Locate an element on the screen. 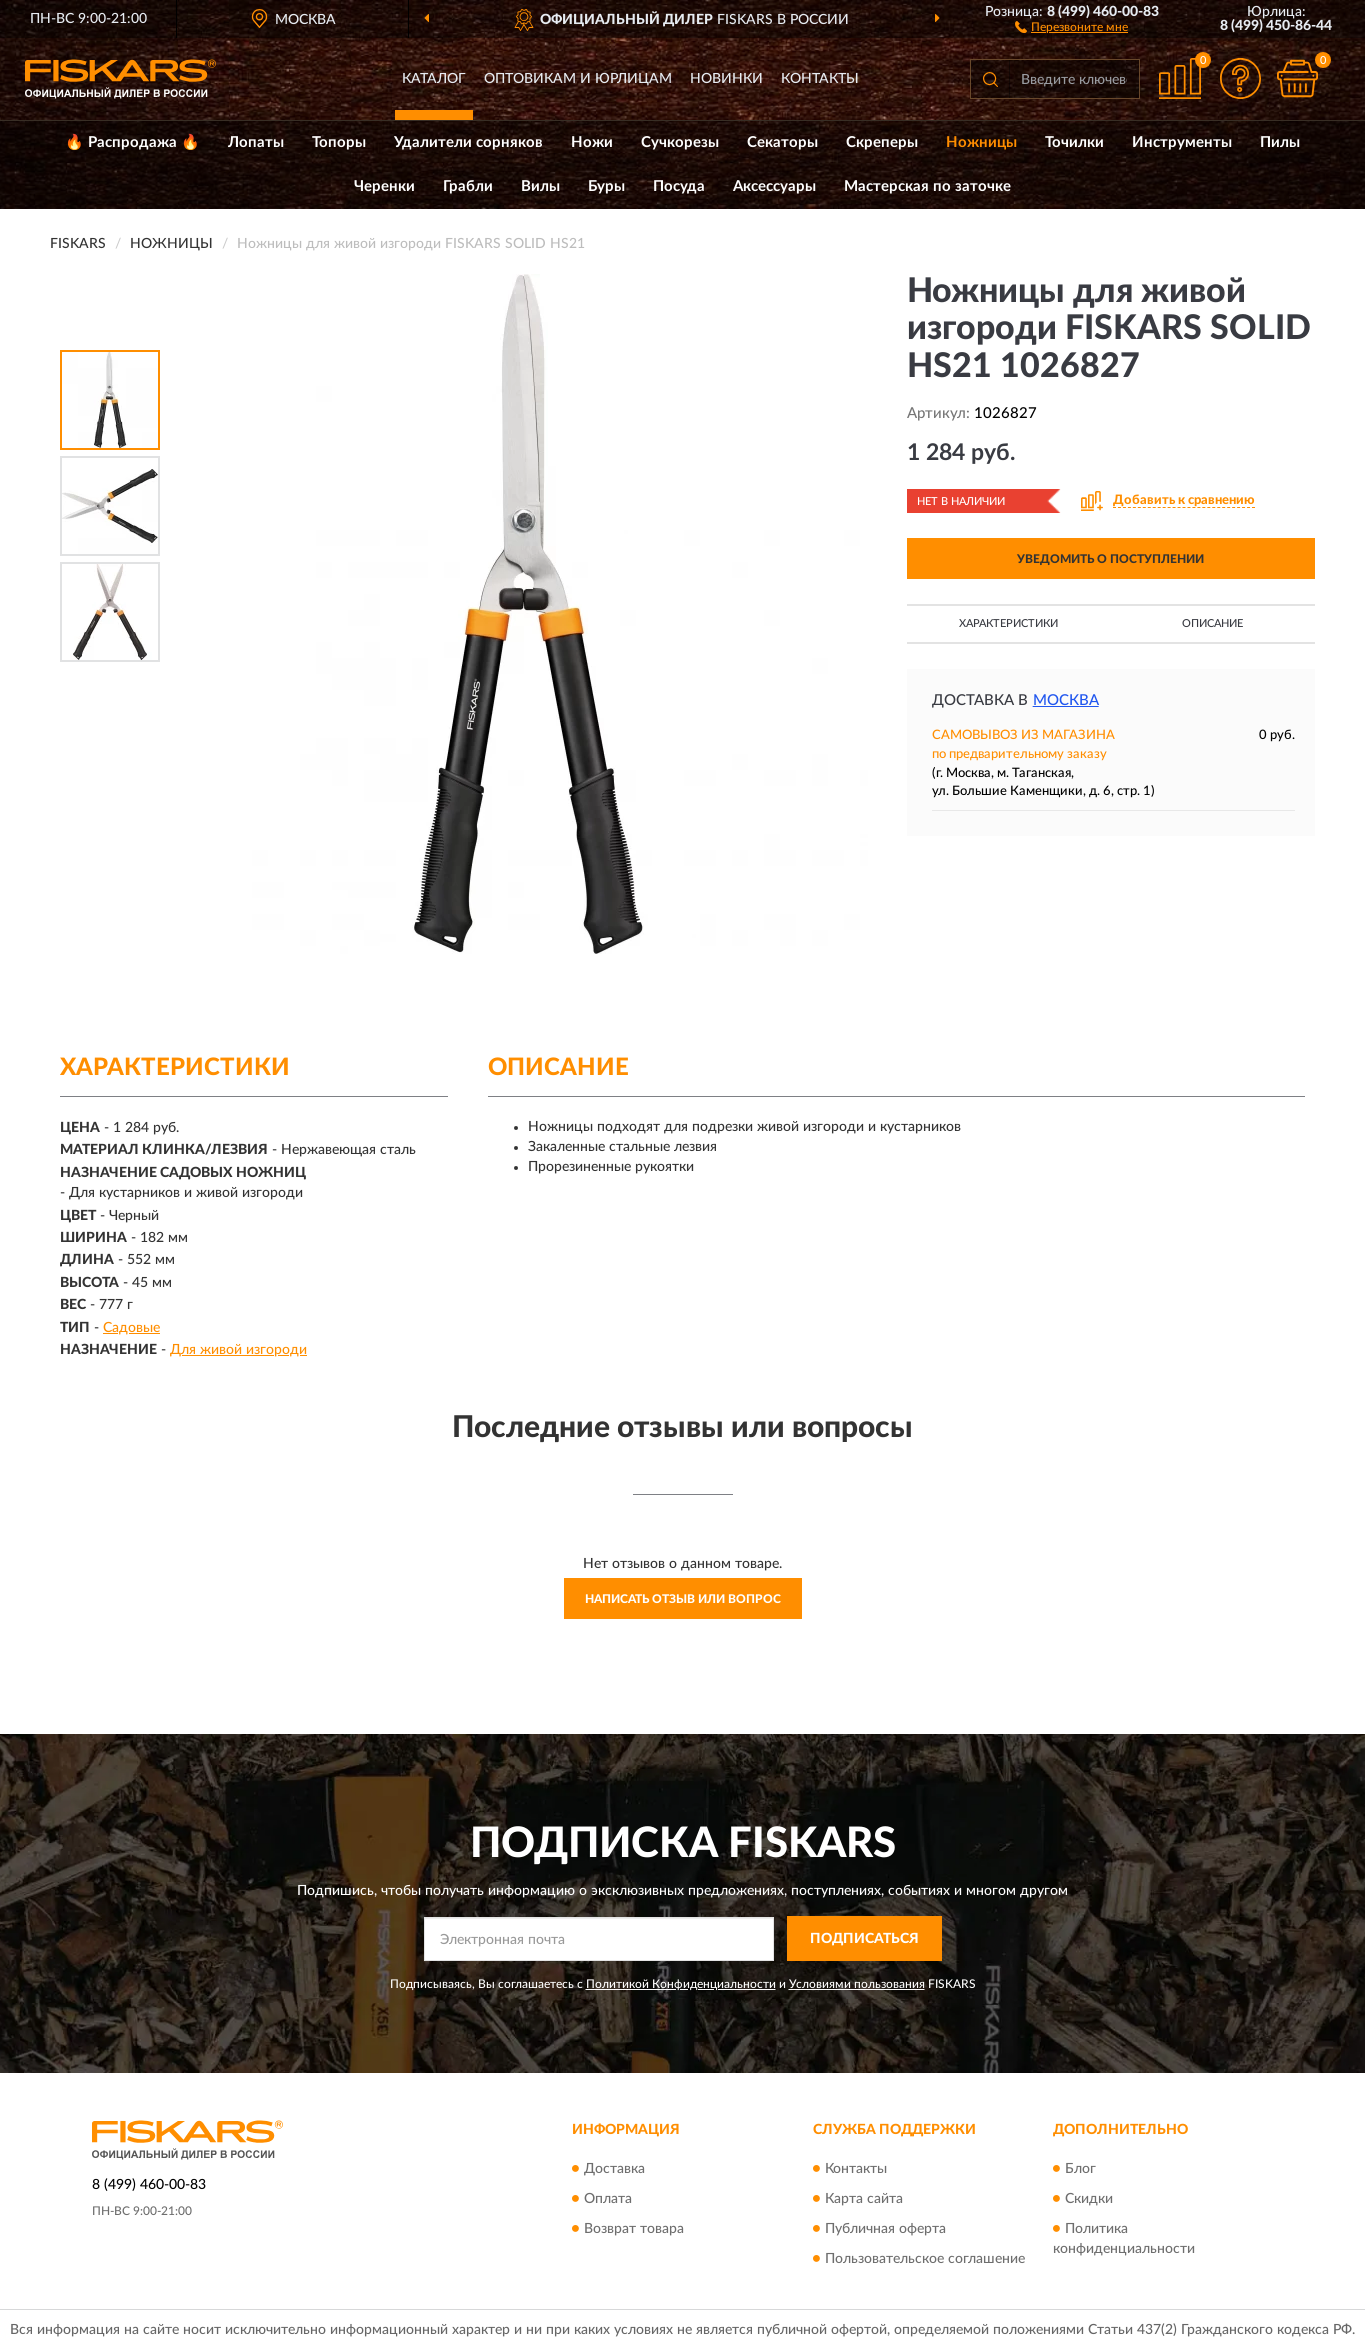 The width and height of the screenshot is (1365, 2350). Грабли is located at coordinates (468, 186).